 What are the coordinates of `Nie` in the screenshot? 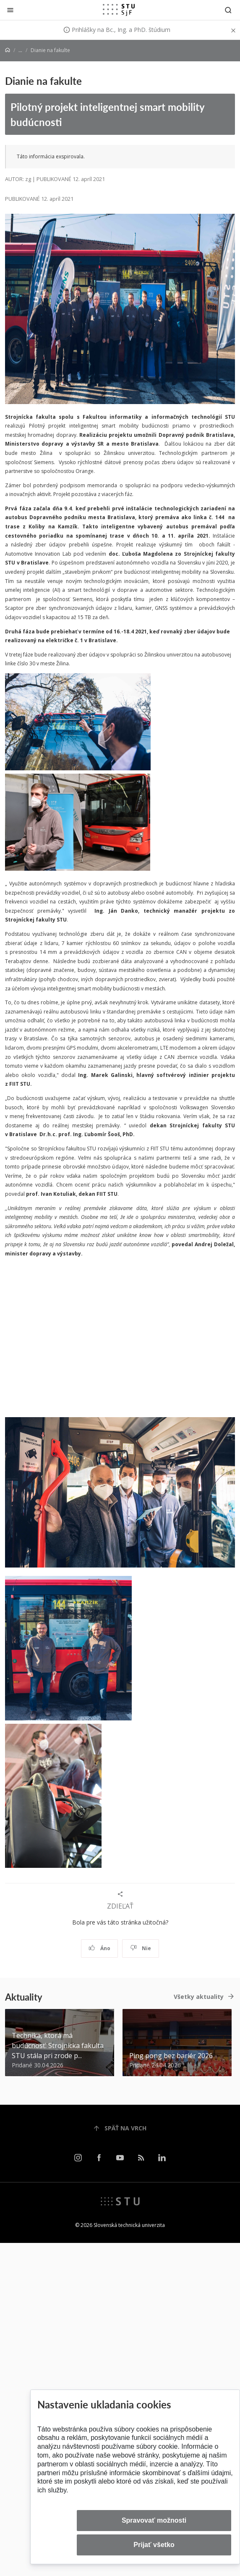 It's located at (140, 1948).